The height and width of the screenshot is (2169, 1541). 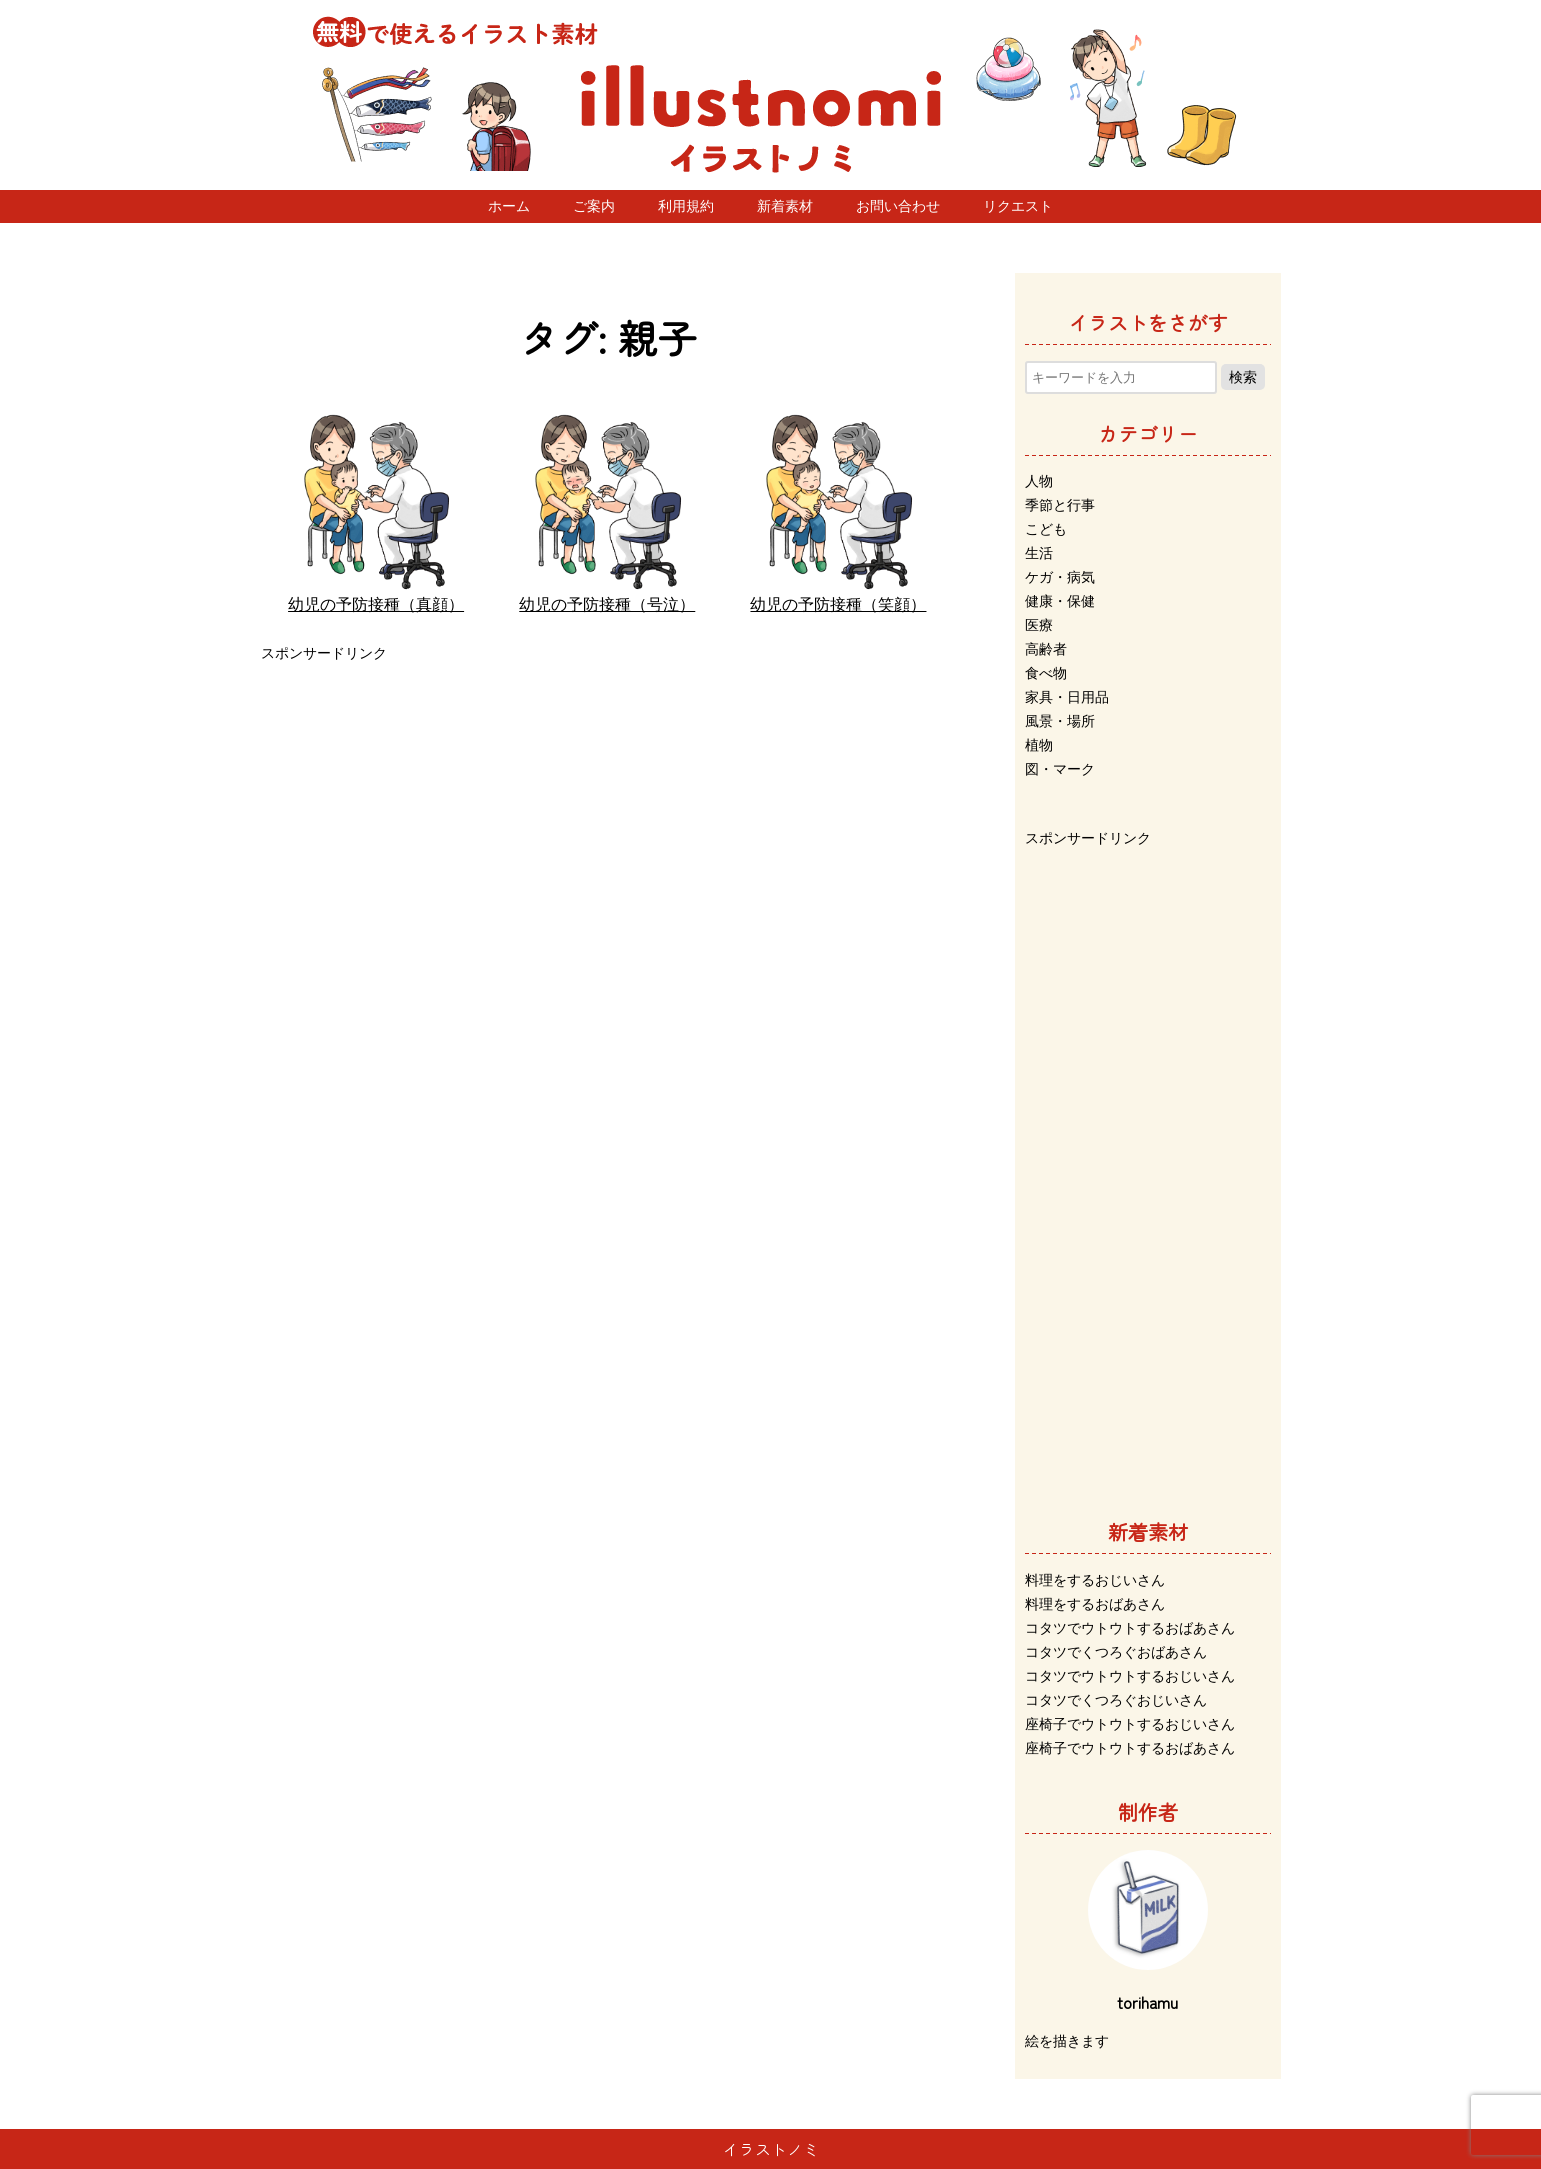 What do you see at coordinates (785, 206) in the screenshot?
I see `新着素材` at bounding box center [785, 206].